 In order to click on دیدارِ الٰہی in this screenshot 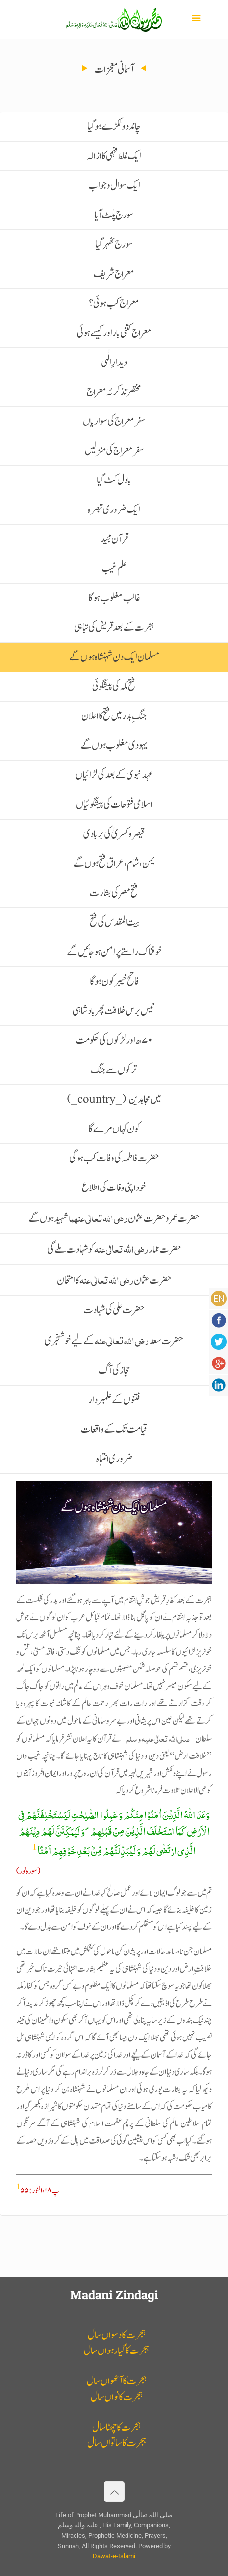, I will do `click(114, 362)`.